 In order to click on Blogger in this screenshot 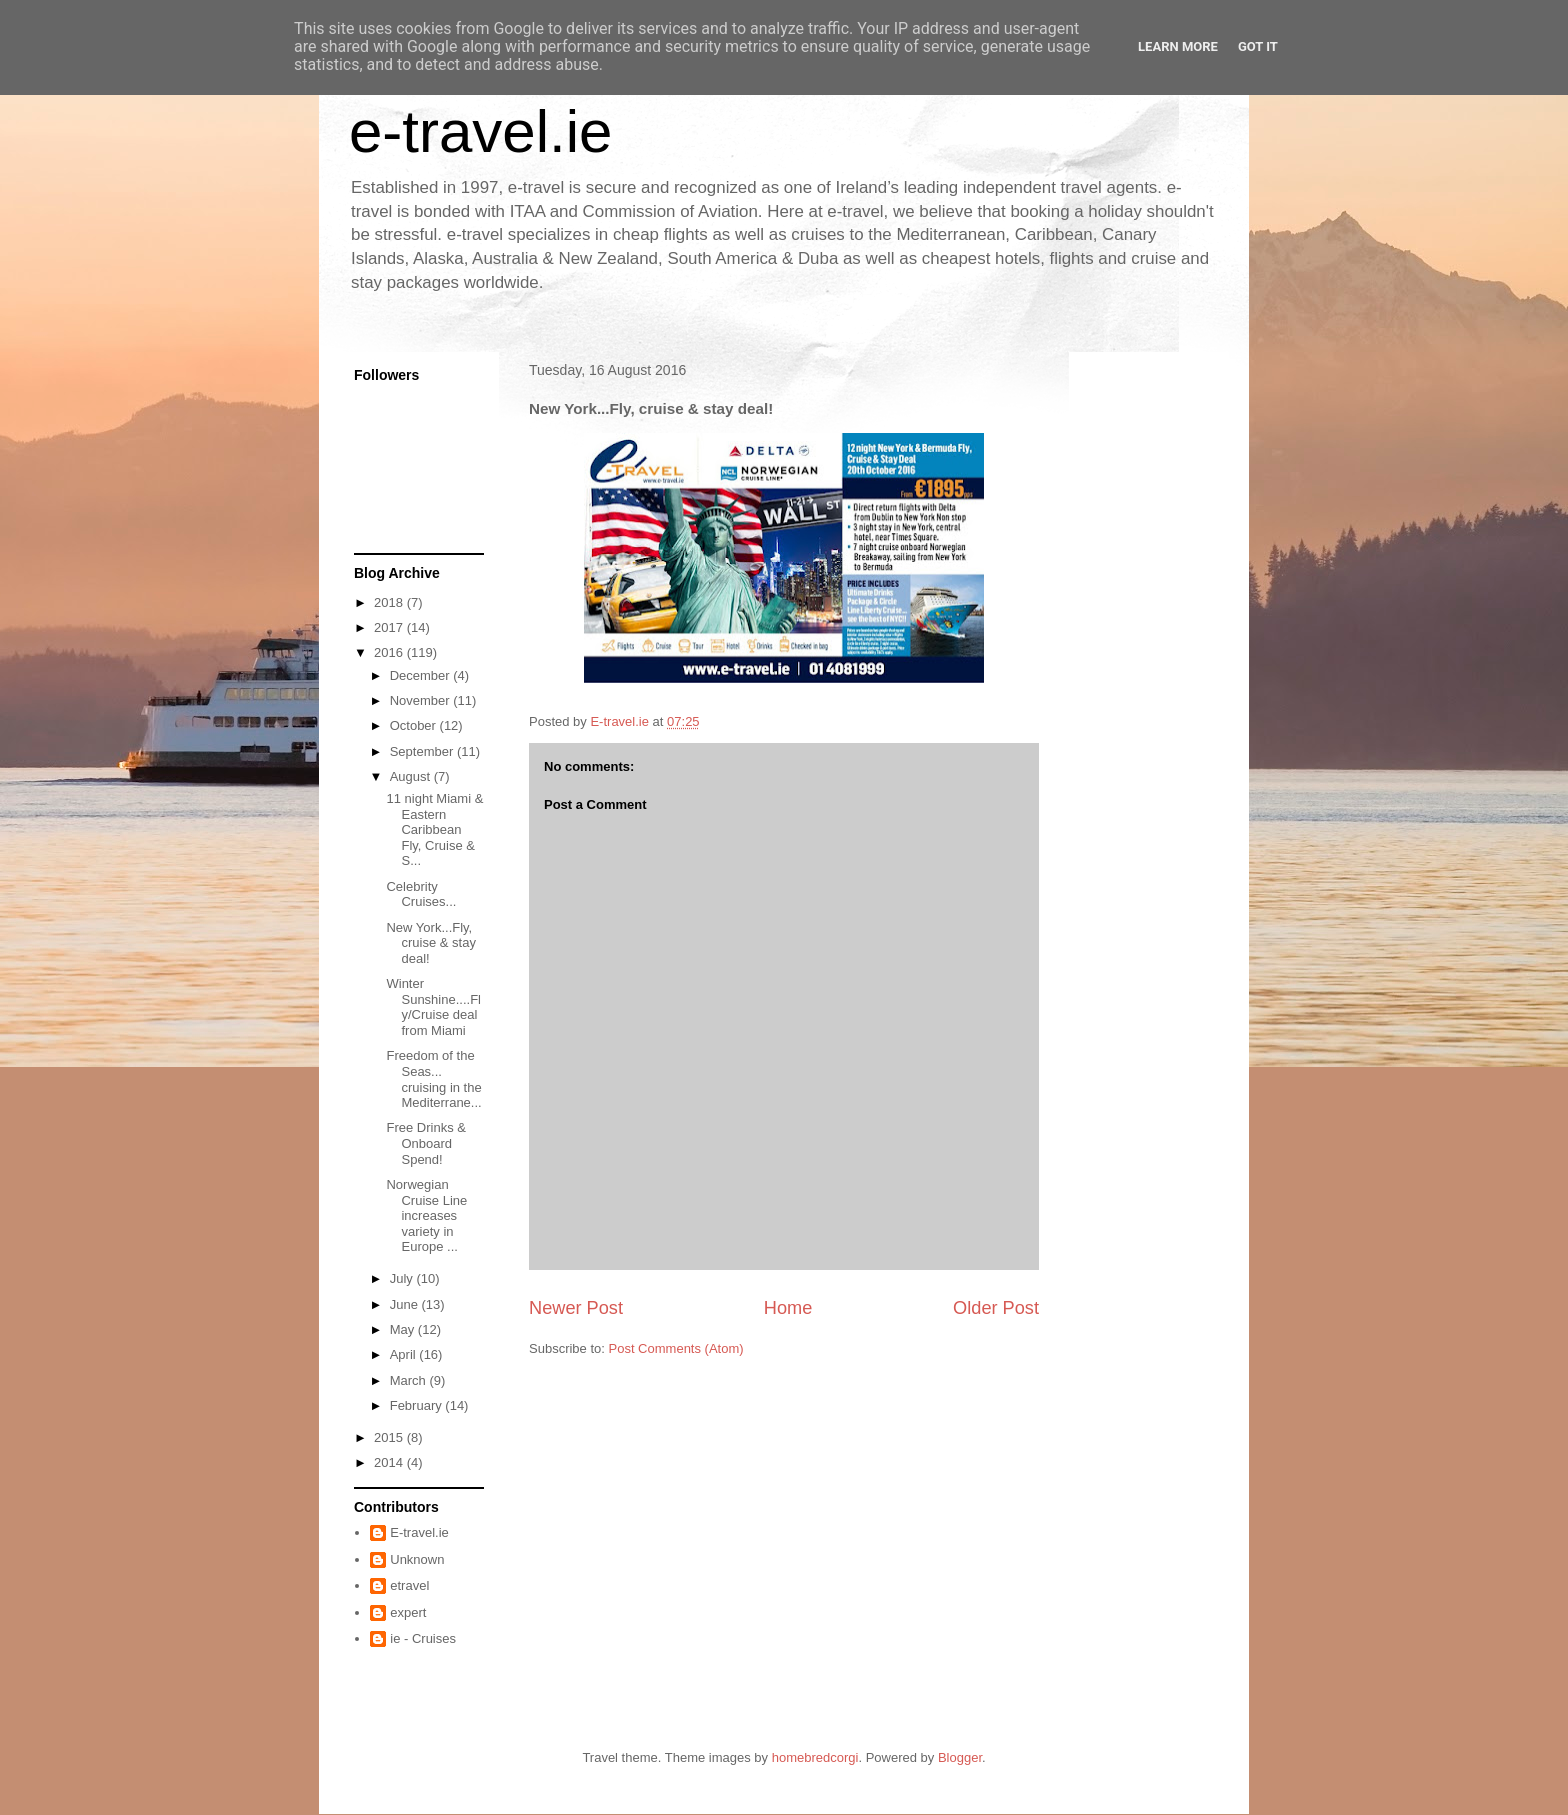, I will do `click(960, 1757)`.